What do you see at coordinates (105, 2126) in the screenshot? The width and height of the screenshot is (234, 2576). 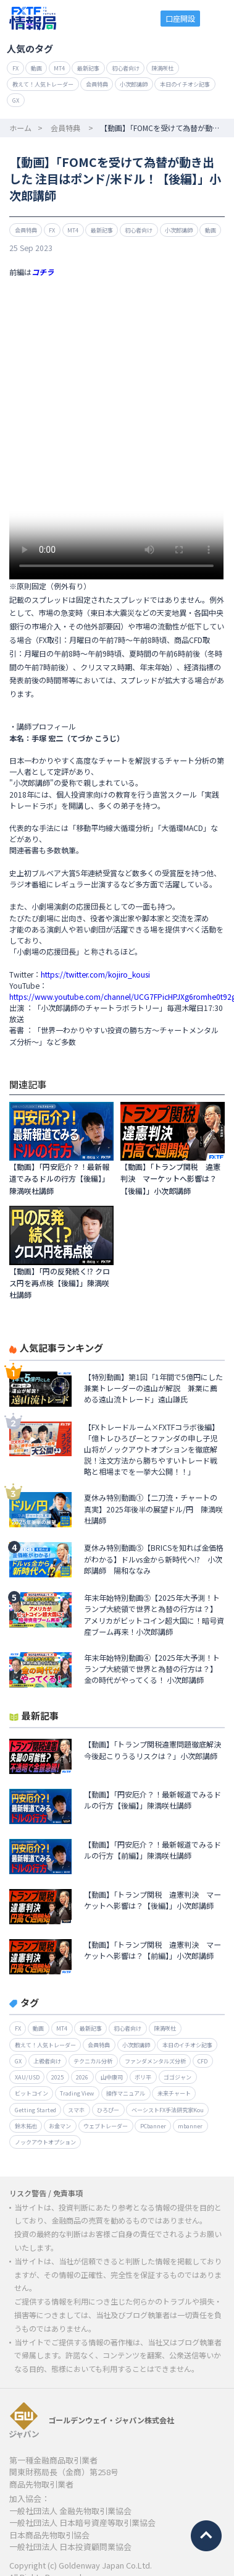 I see `ウェブトレーダー` at bounding box center [105, 2126].